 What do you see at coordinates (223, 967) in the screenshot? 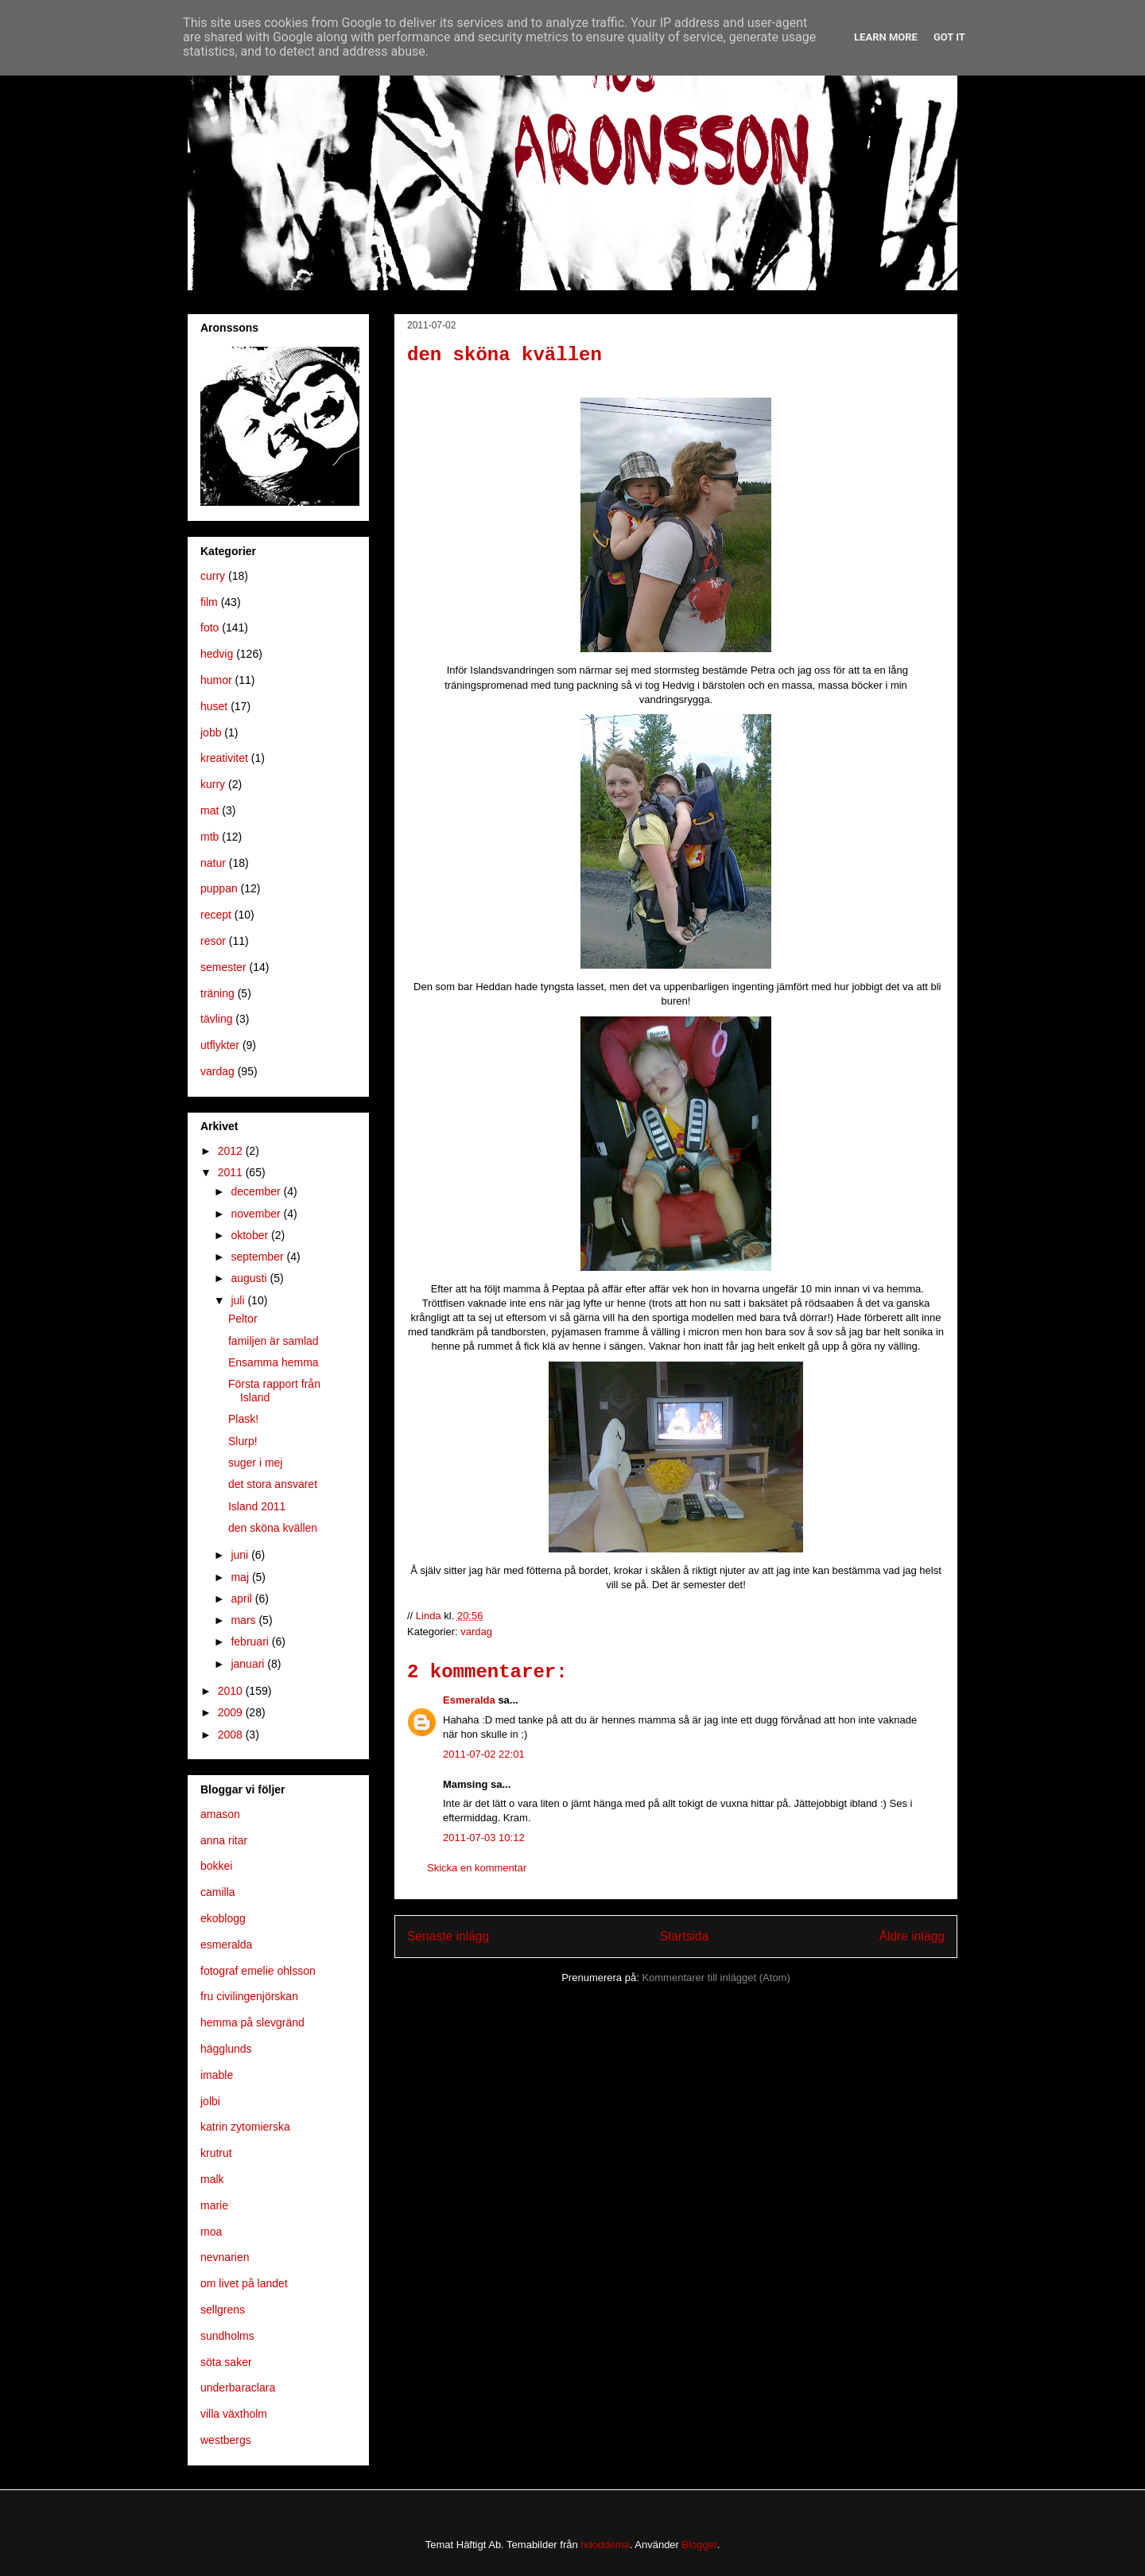
I see `semester` at bounding box center [223, 967].